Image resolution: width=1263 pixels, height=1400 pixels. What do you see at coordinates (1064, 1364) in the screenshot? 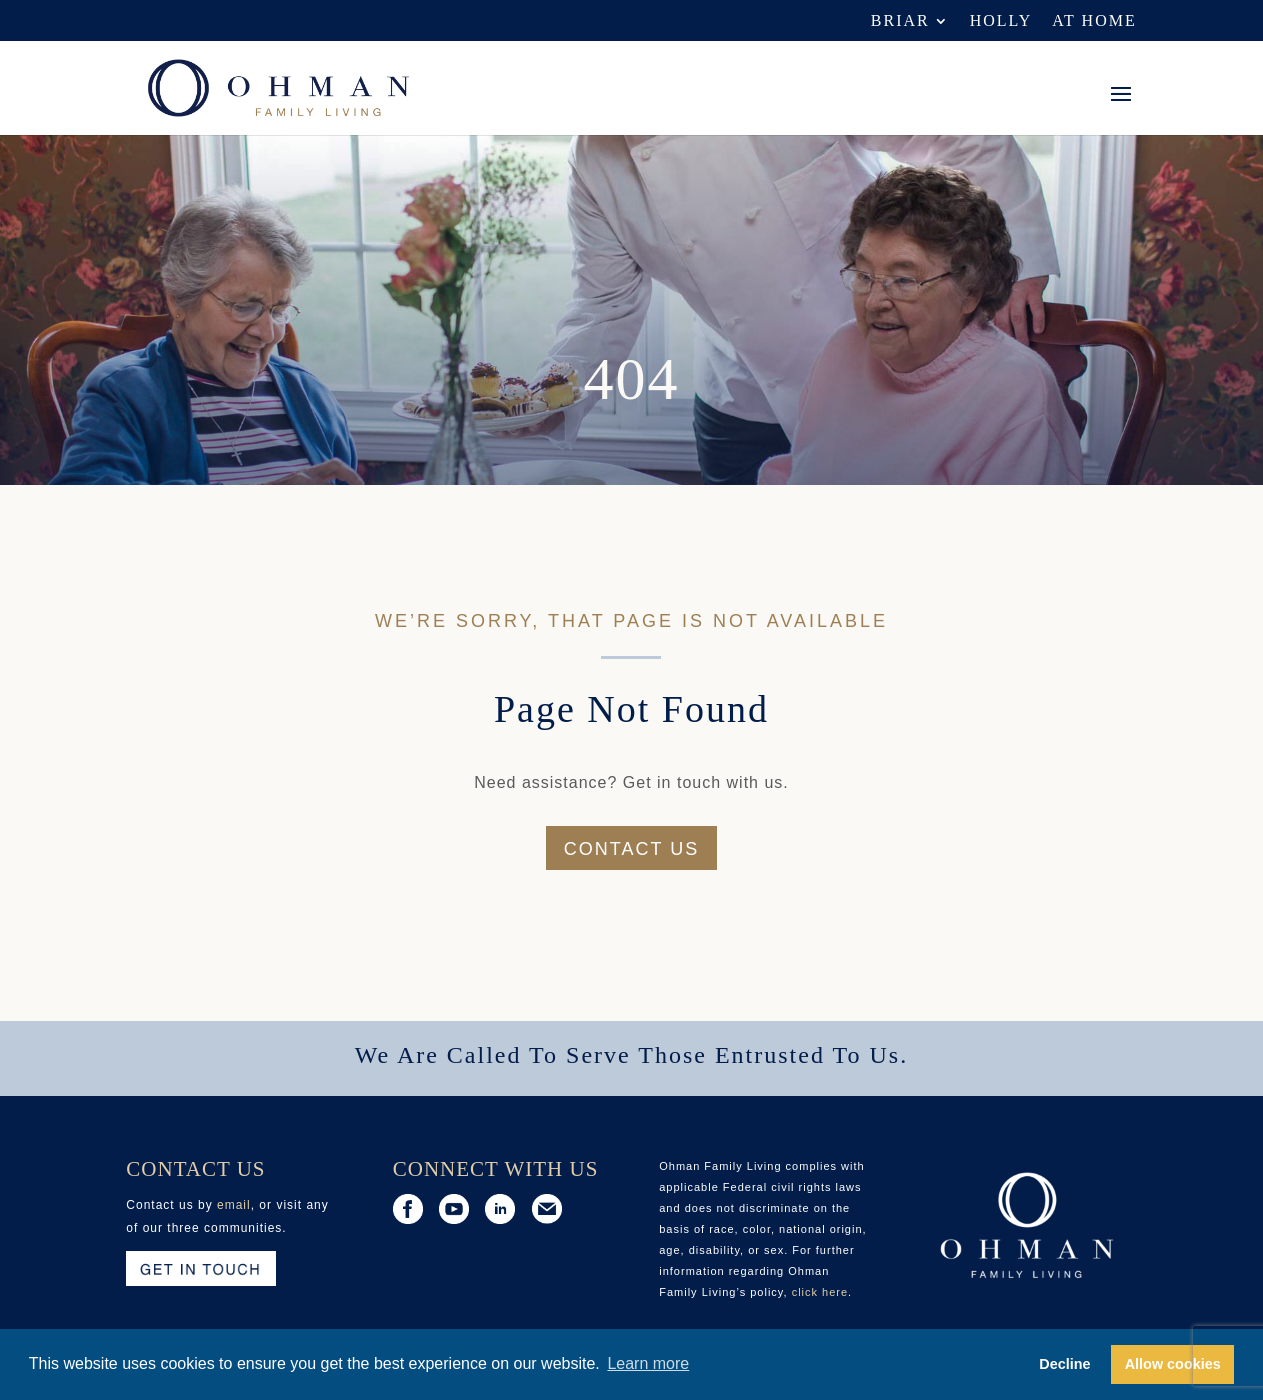
I see `Decline [button]` at bounding box center [1064, 1364].